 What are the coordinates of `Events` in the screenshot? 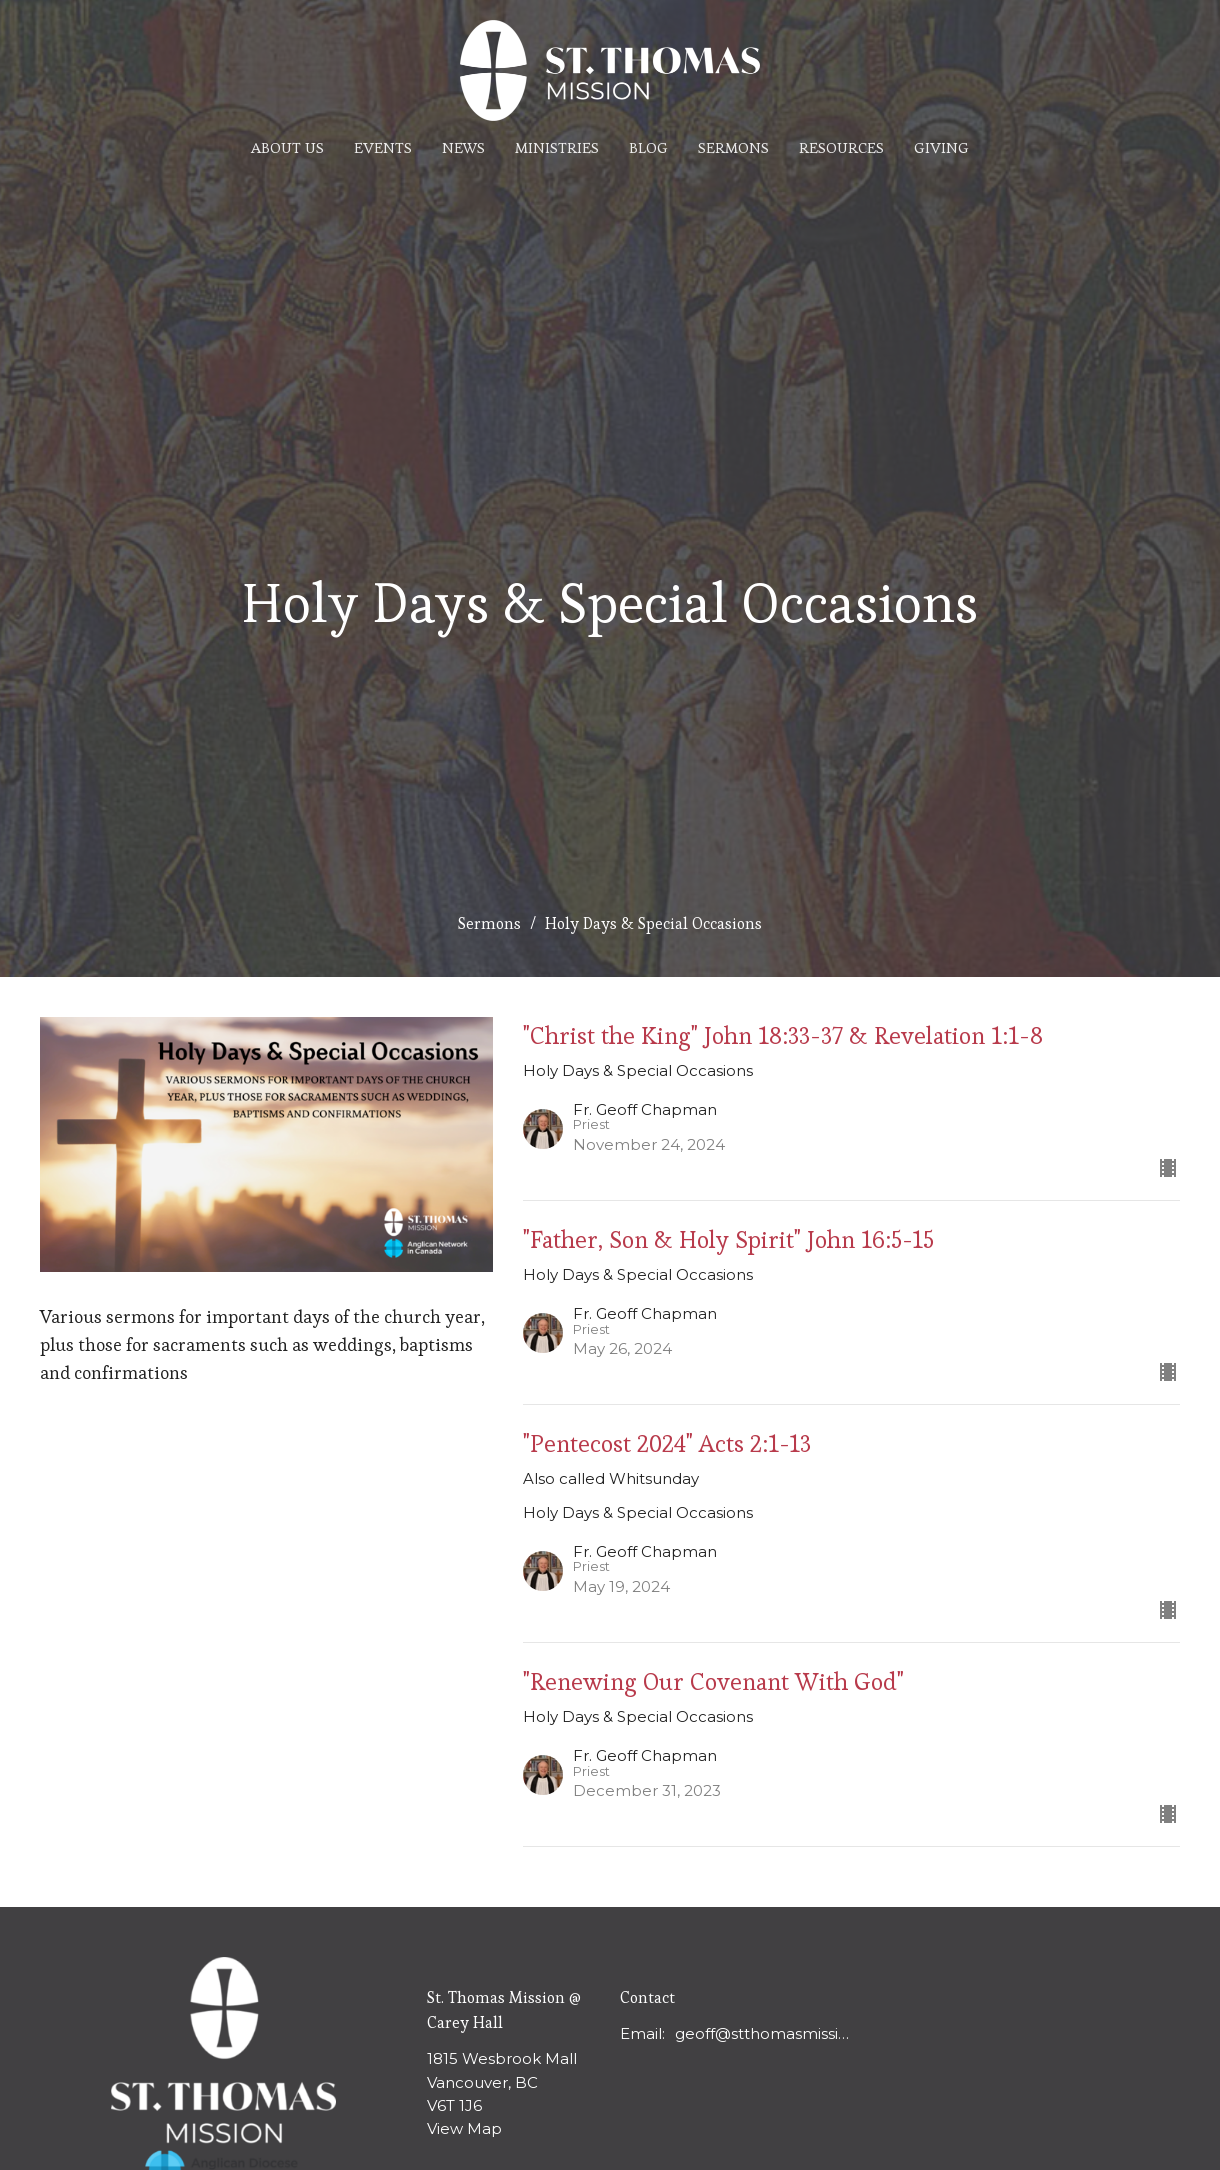 It's located at (383, 147).